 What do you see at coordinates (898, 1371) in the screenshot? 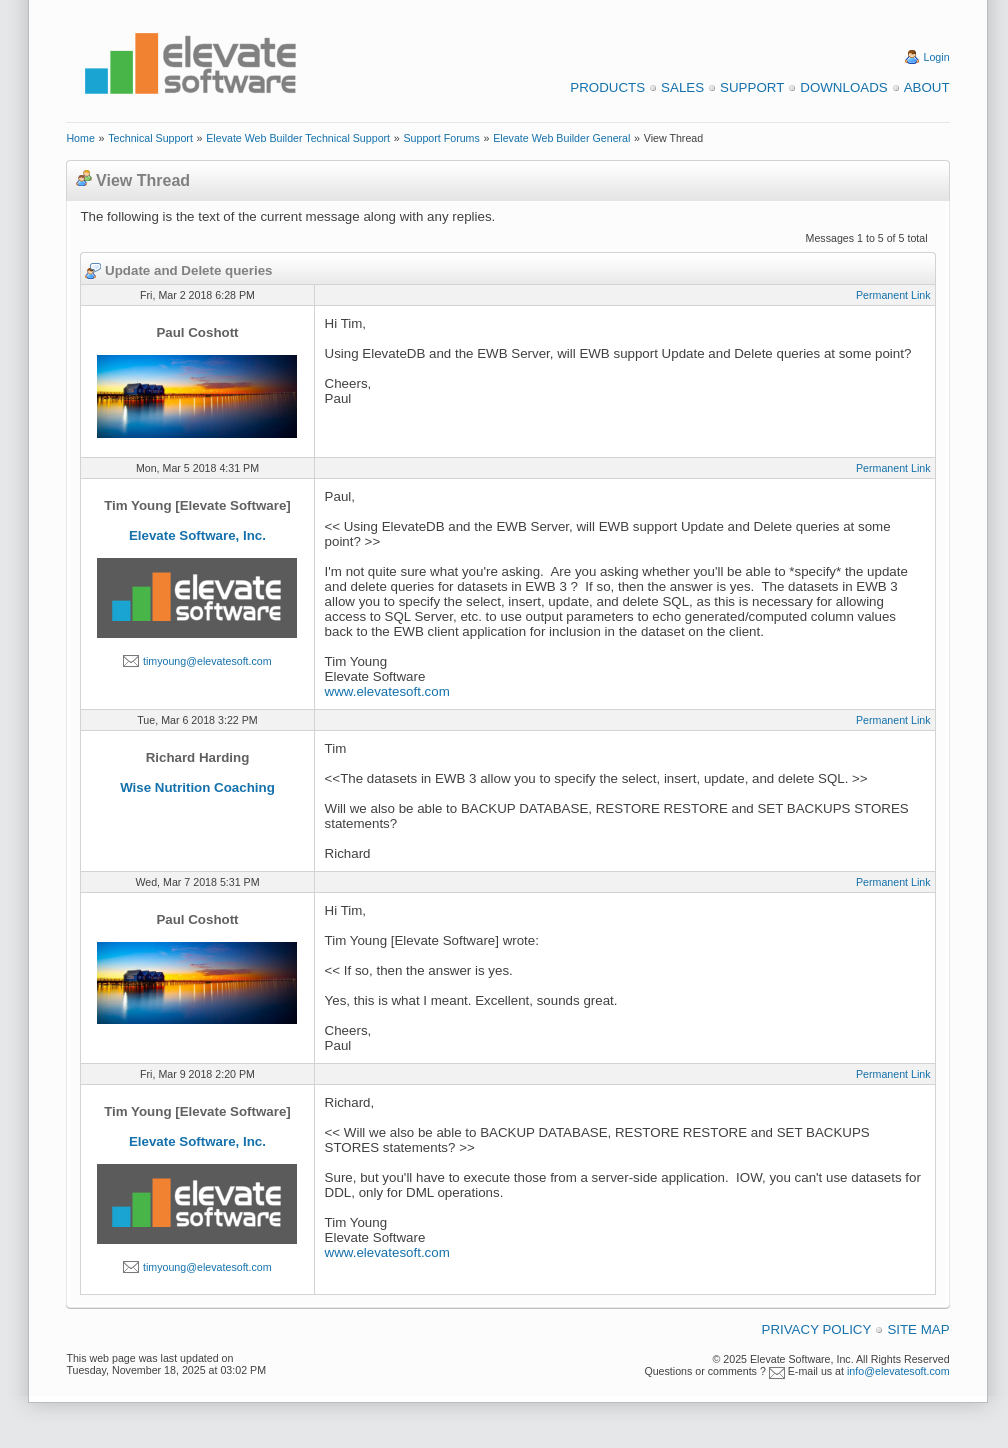
I see `info@elevatesoft.com` at bounding box center [898, 1371].